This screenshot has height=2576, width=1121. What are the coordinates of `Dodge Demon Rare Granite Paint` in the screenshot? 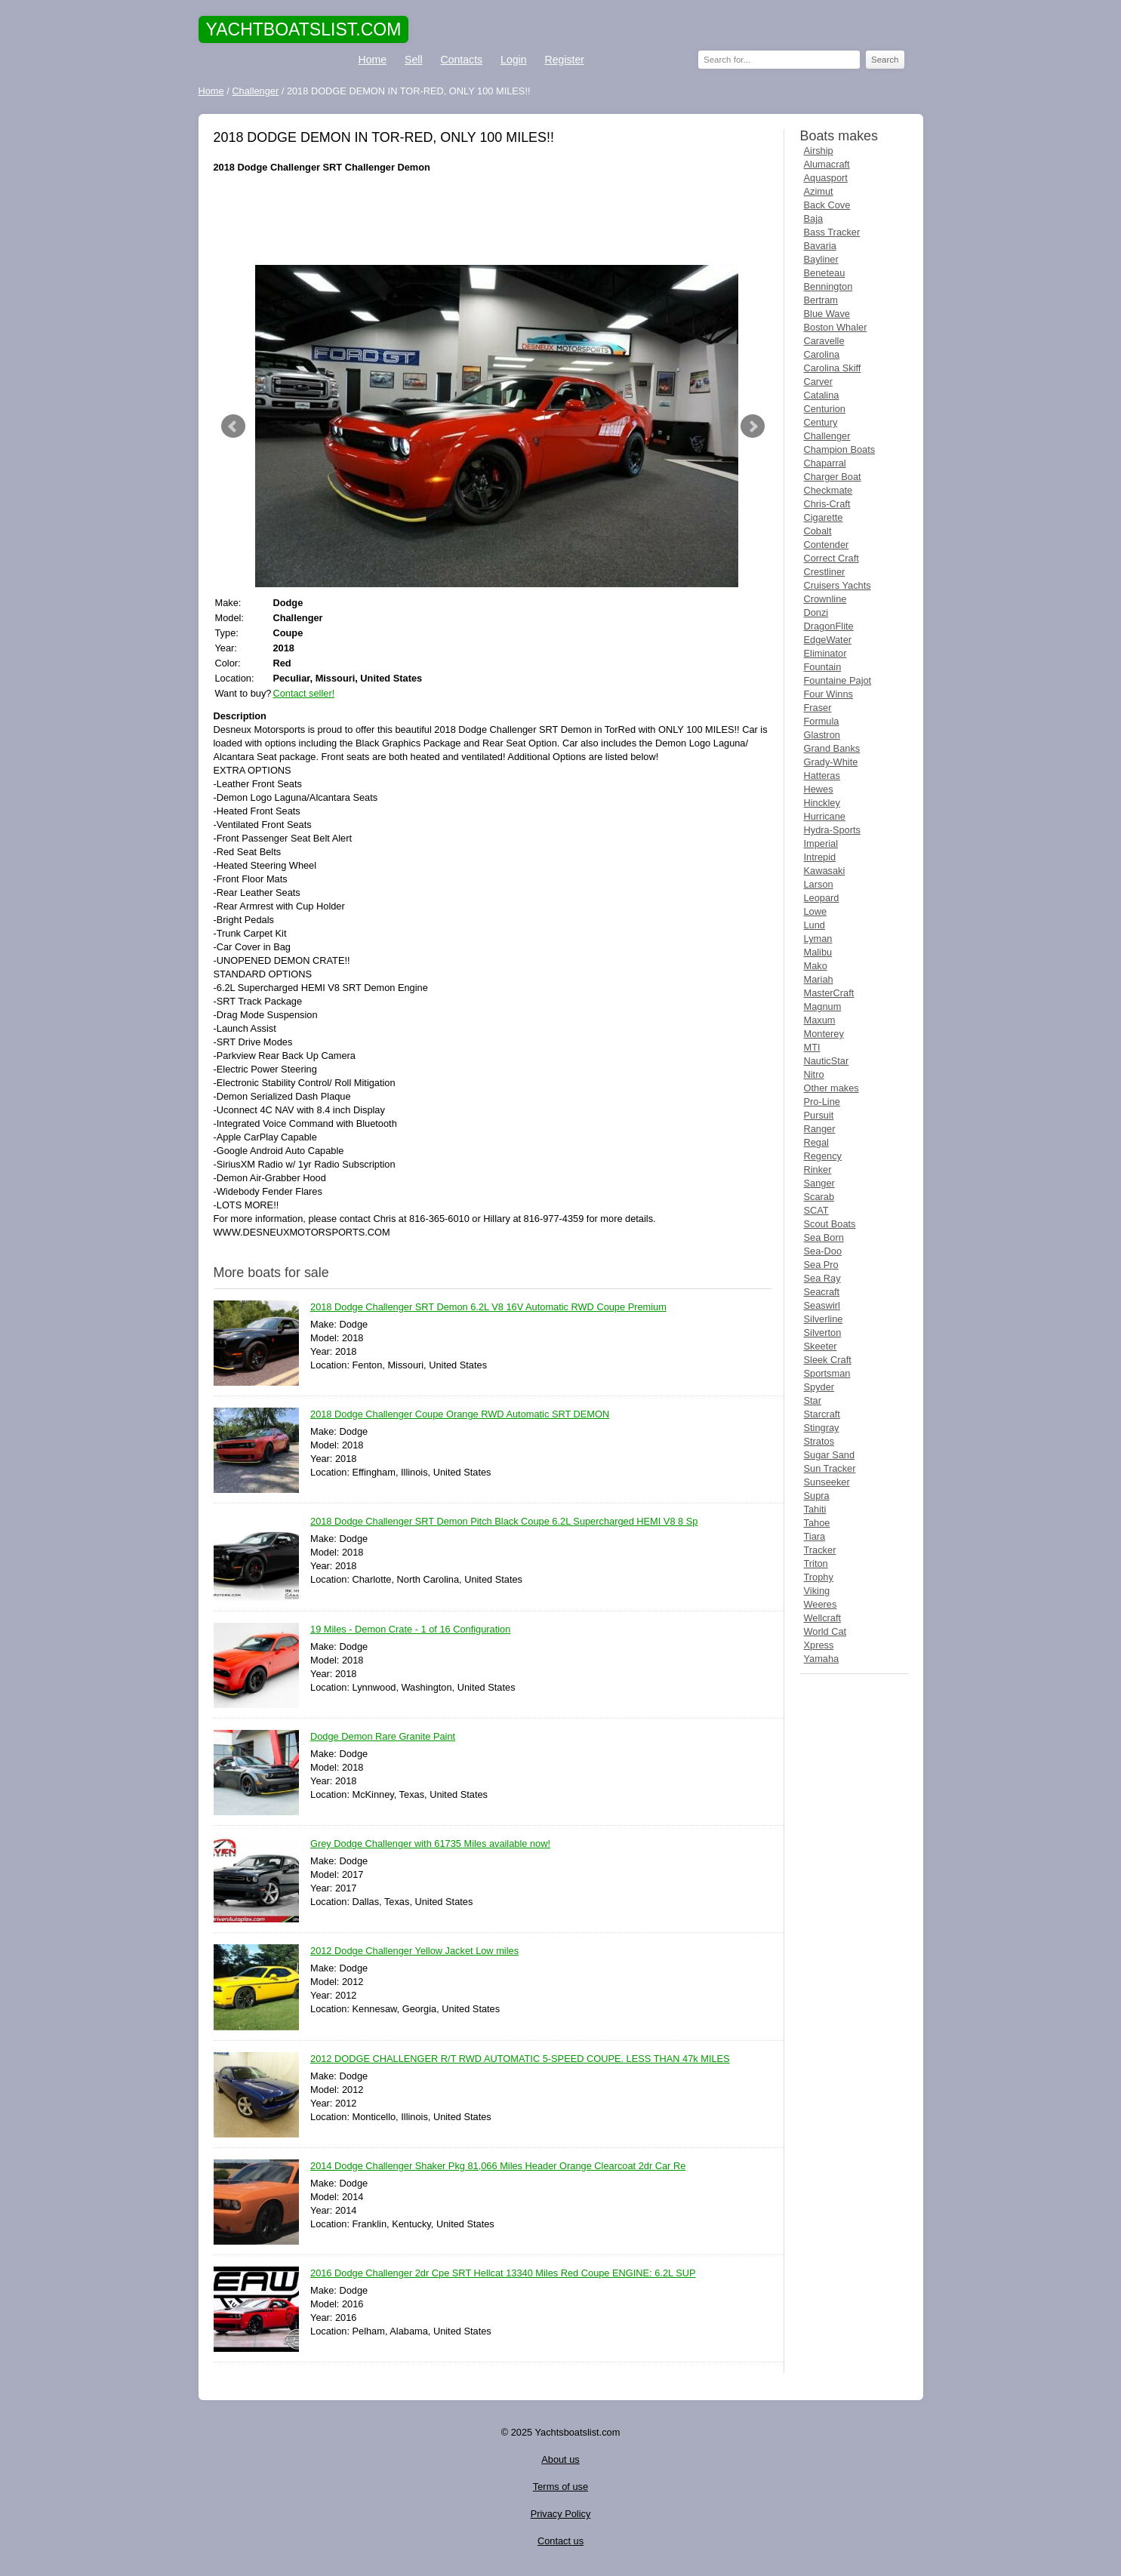 It's located at (382, 1737).